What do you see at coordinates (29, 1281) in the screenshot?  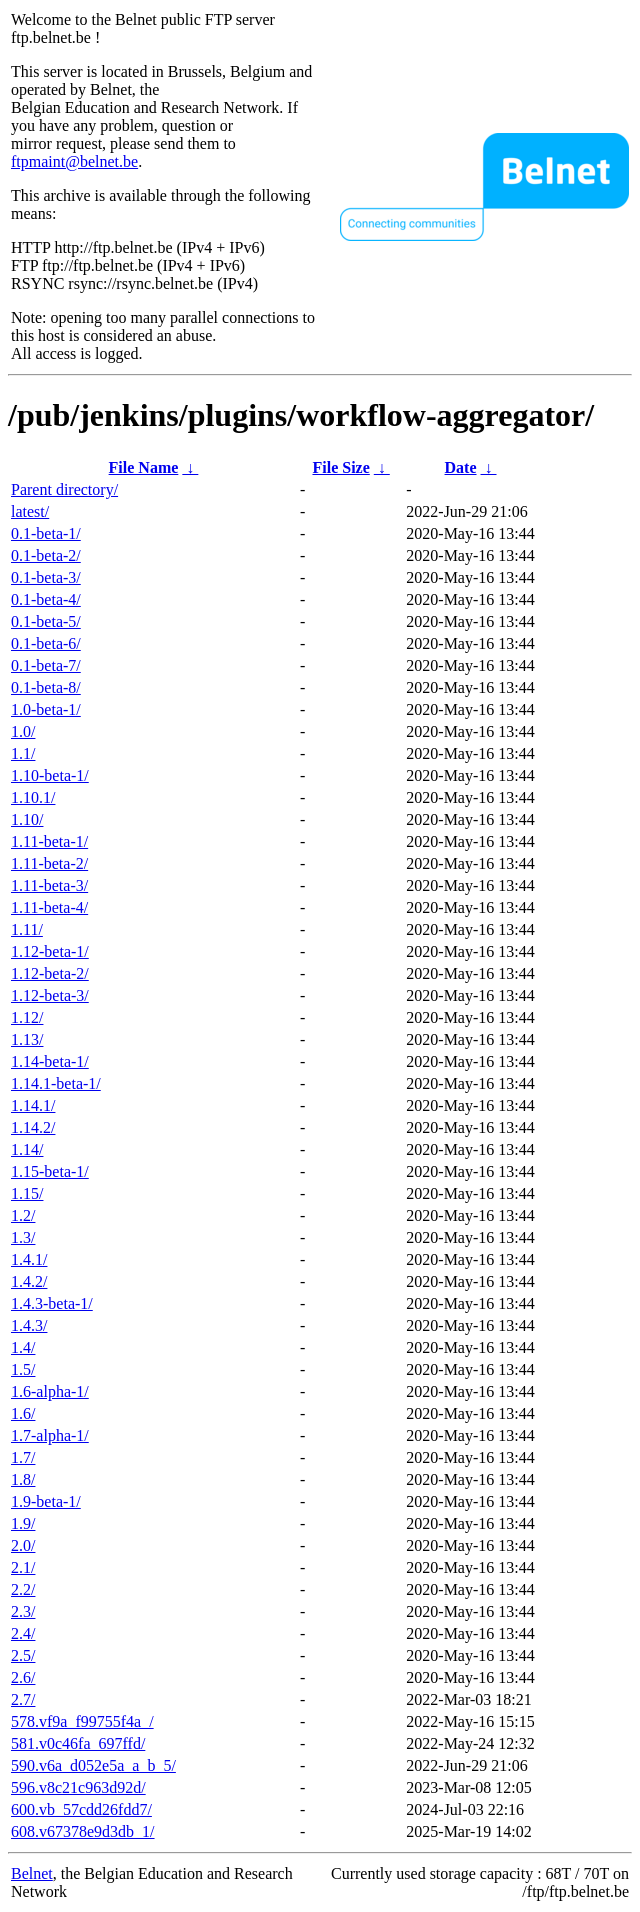 I see `1.4.2/` at bounding box center [29, 1281].